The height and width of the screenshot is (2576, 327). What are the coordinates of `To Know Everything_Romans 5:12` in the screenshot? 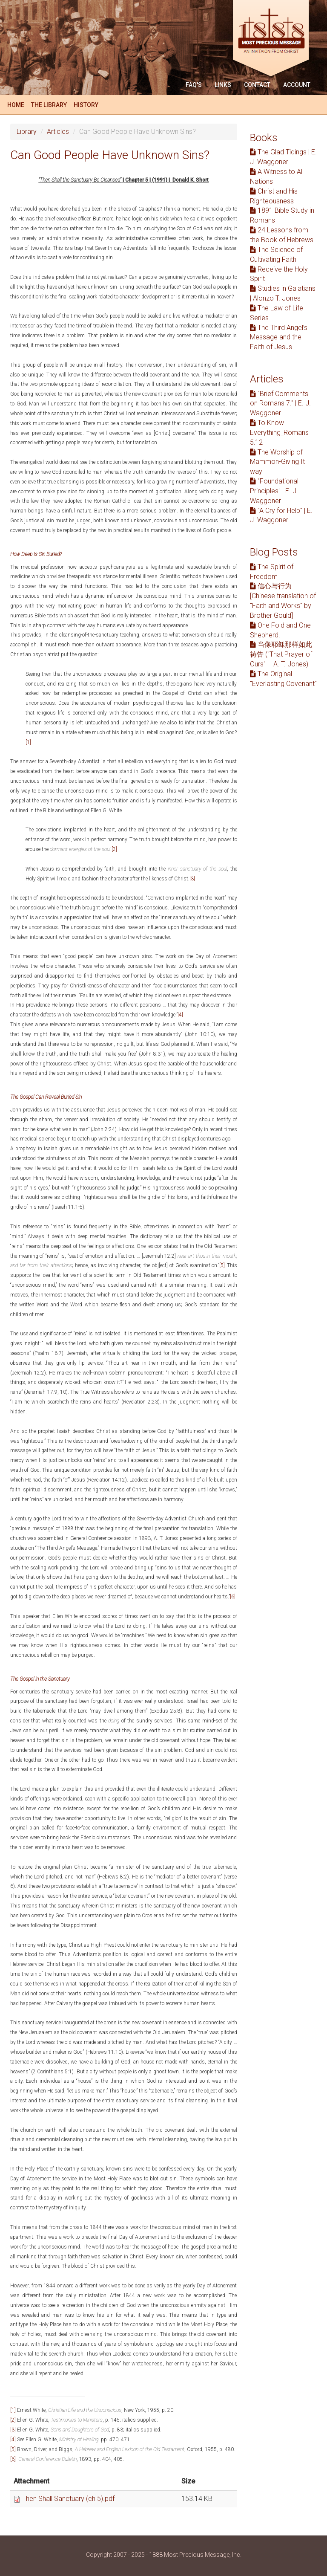 It's located at (279, 432).